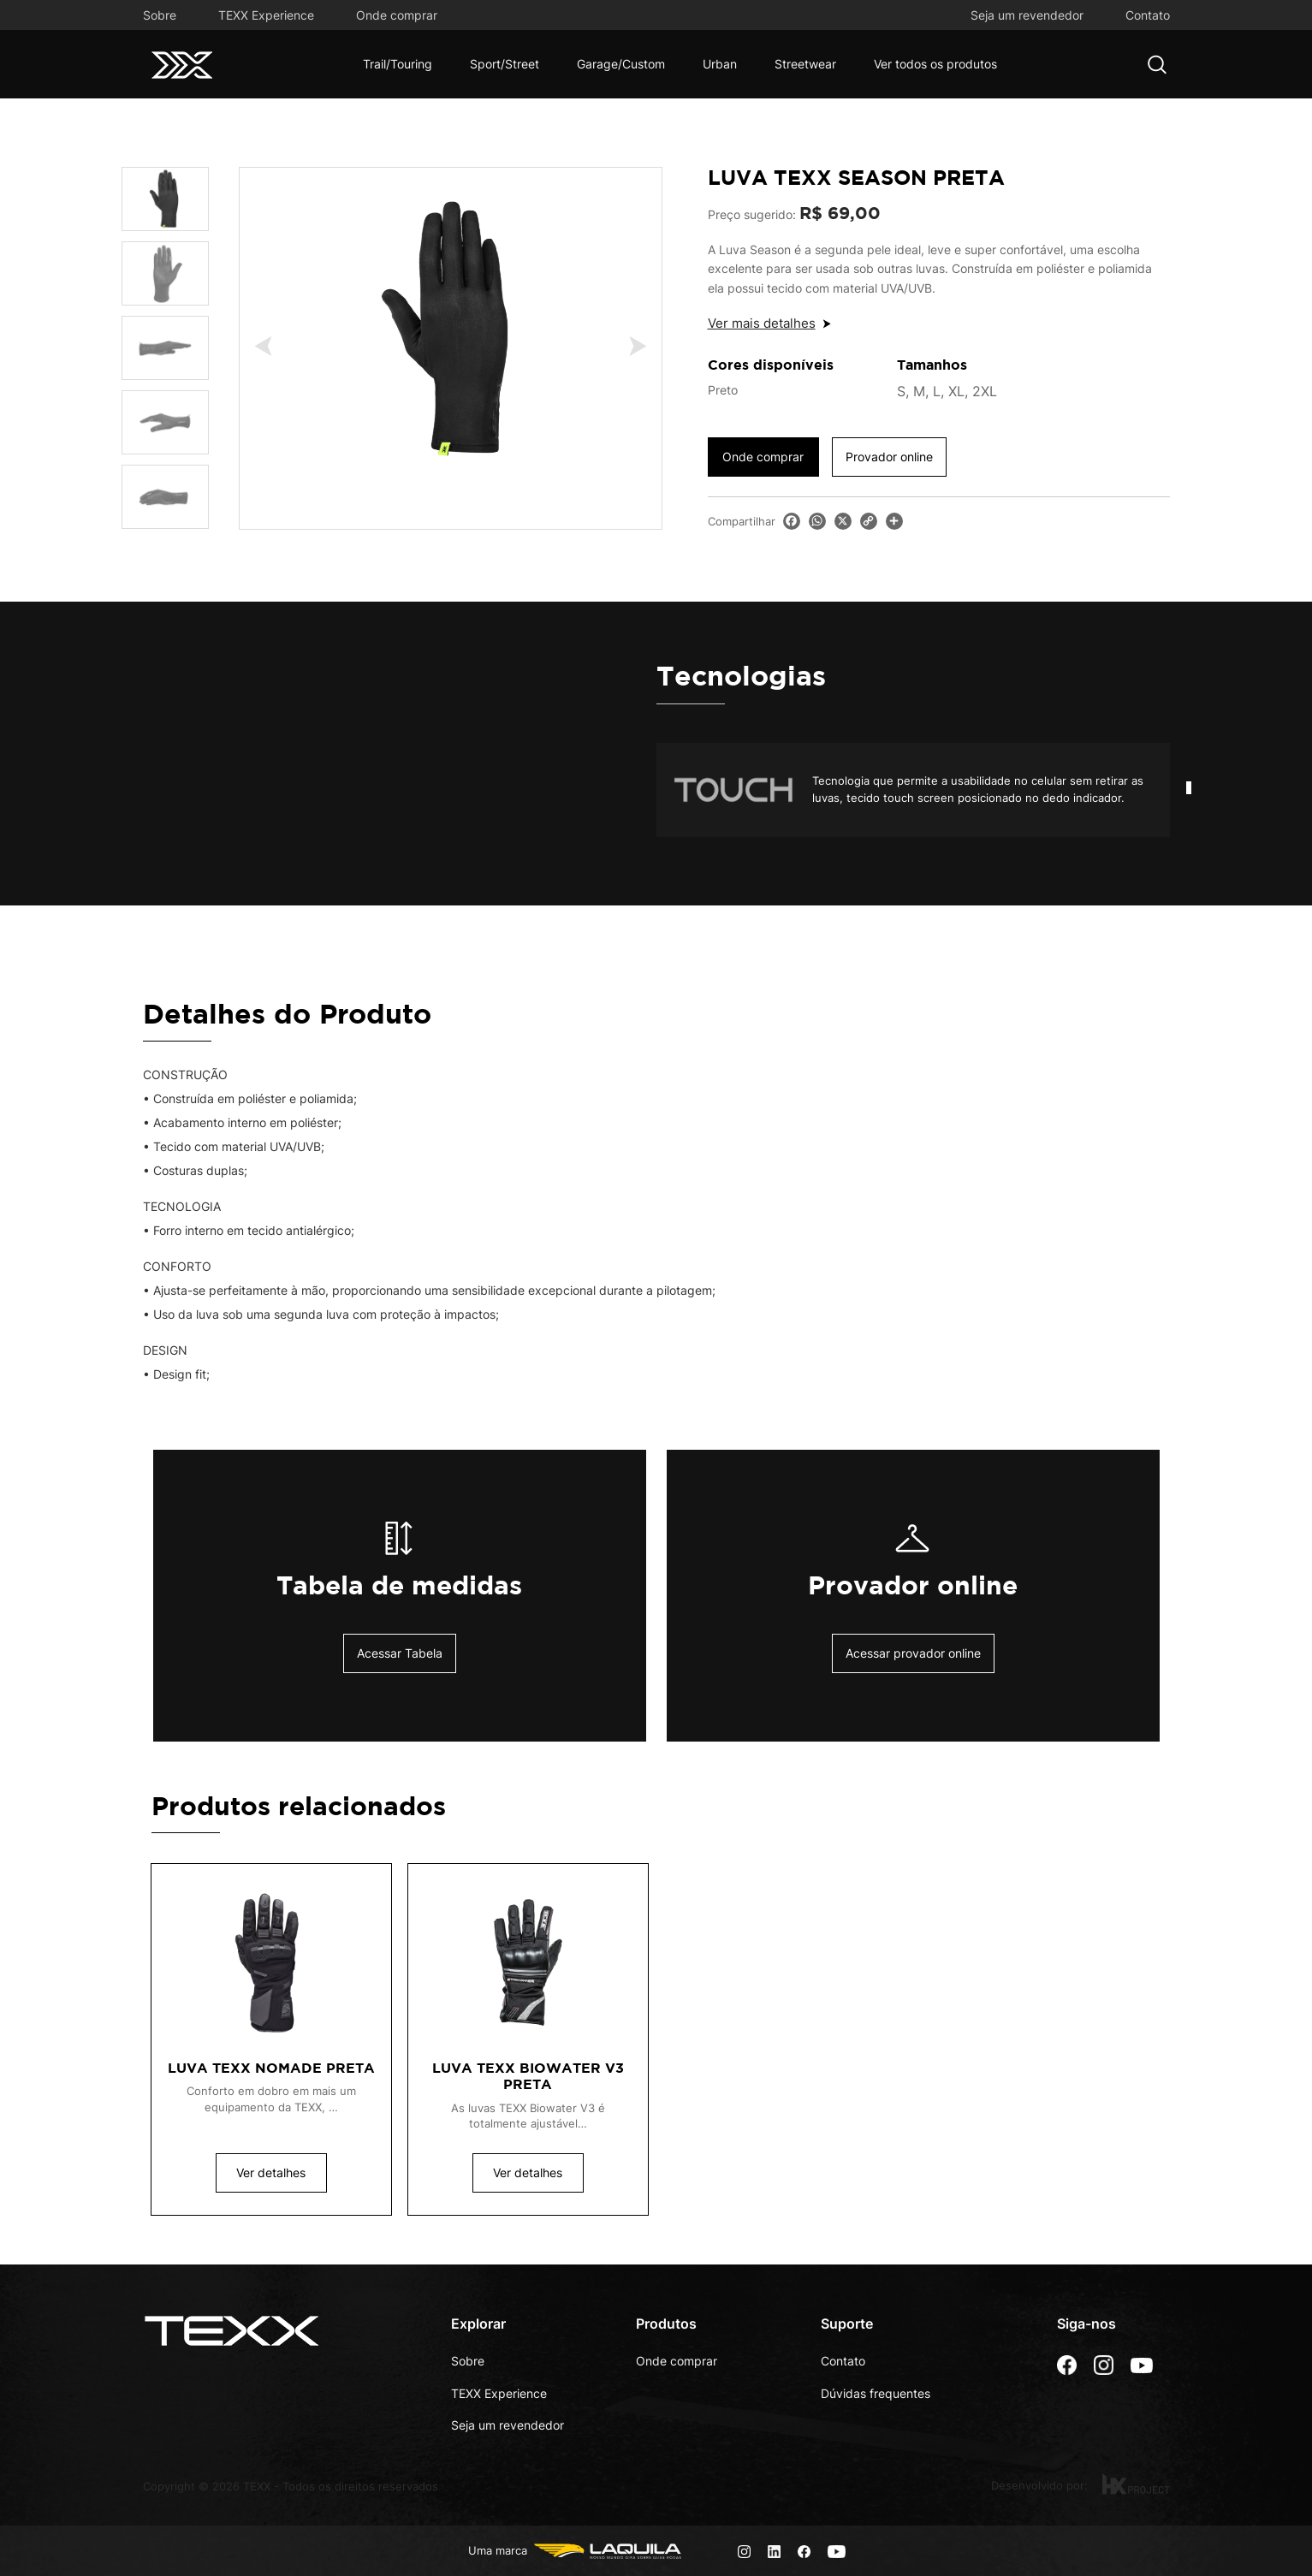  What do you see at coordinates (1027, 15) in the screenshot?
I see `Seja um revendedor` at bounding box center [1027, 15].